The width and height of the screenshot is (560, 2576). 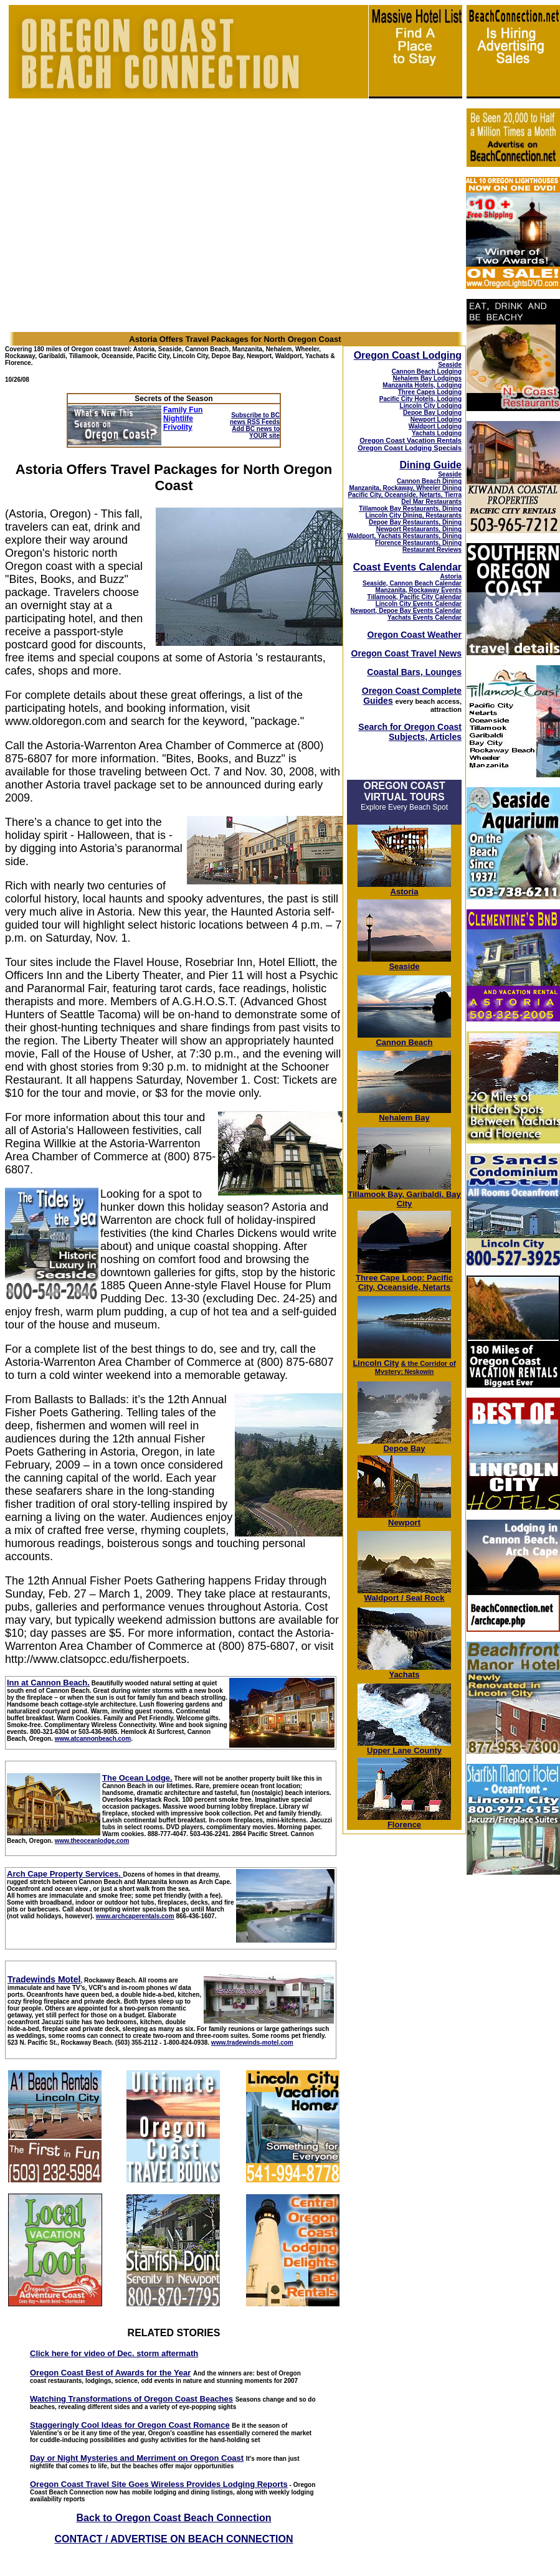 I want to click on Newport Restaurants, Dining, so click(x=419, y=529).